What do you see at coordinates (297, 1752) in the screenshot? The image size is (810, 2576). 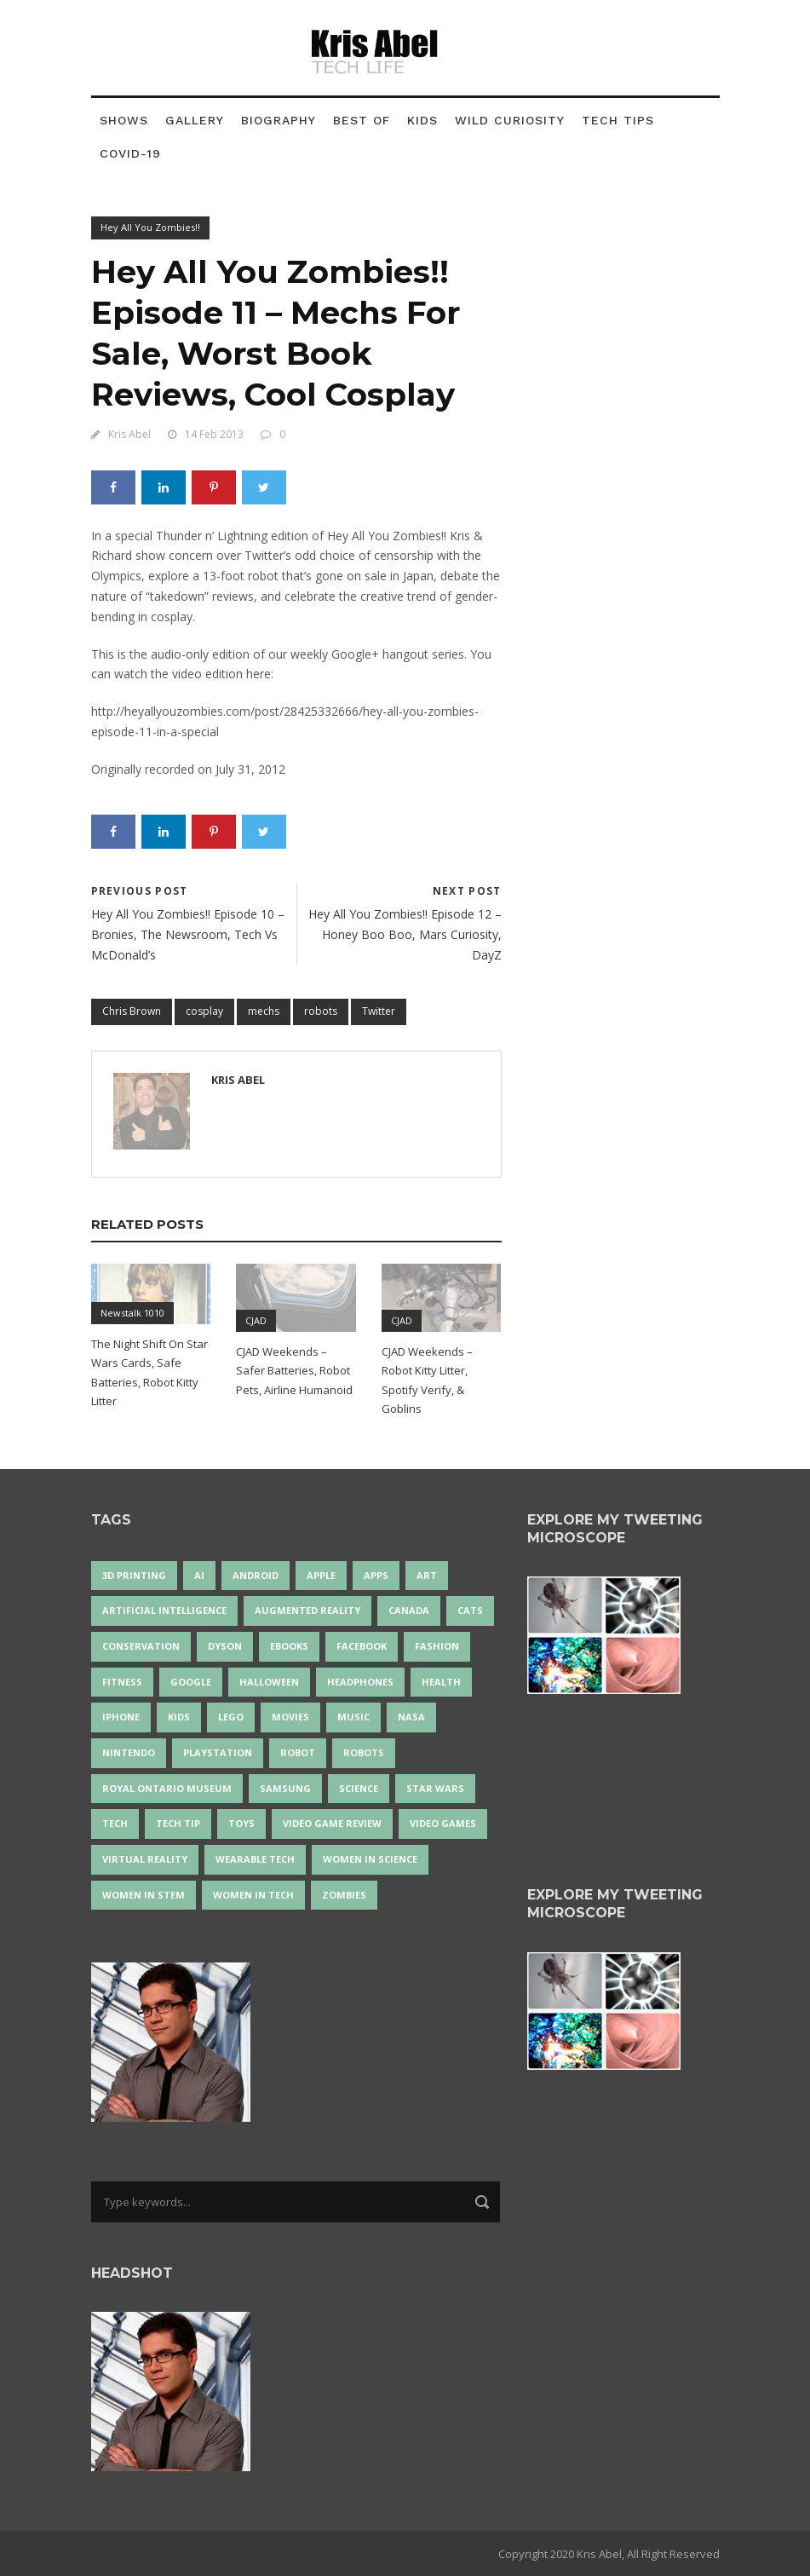 I see `robot [robot (42 items)]` at bounding box center [297, 1752].